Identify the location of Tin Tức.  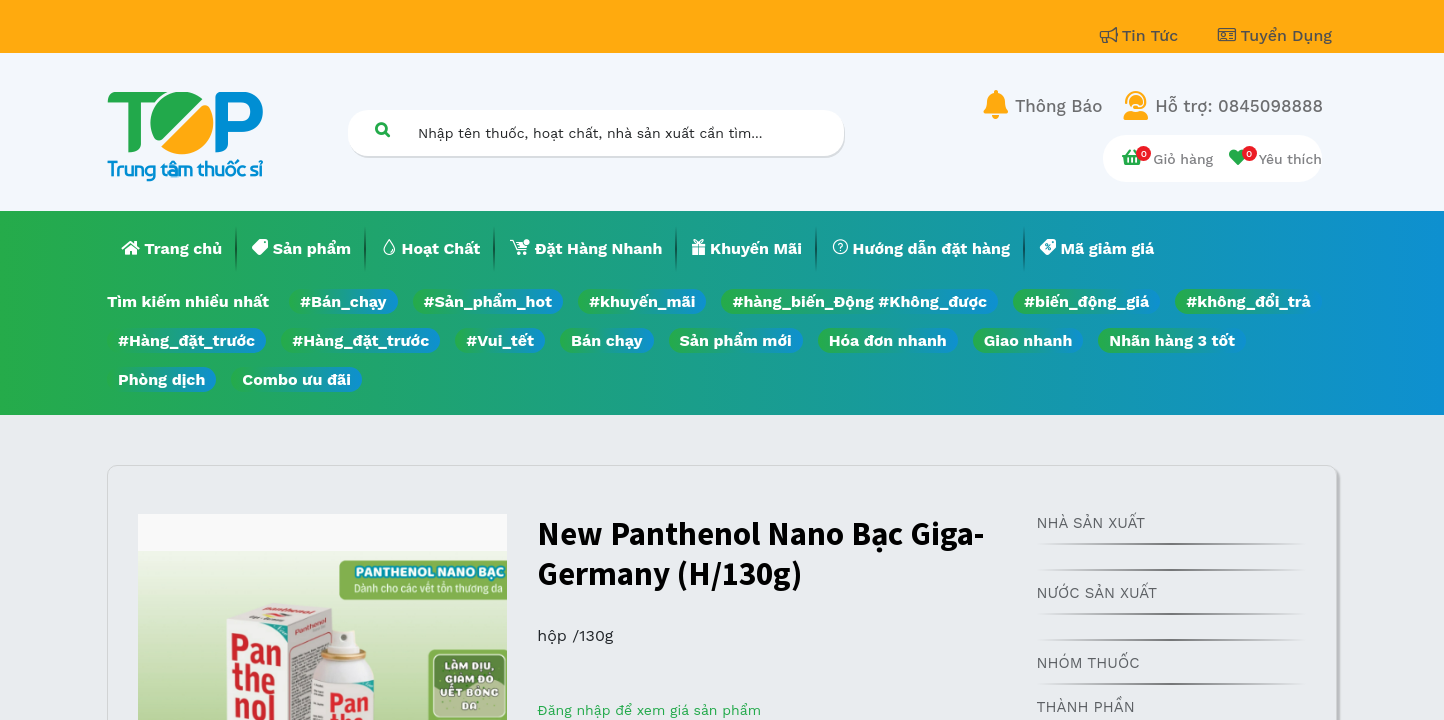
(1142, 35).